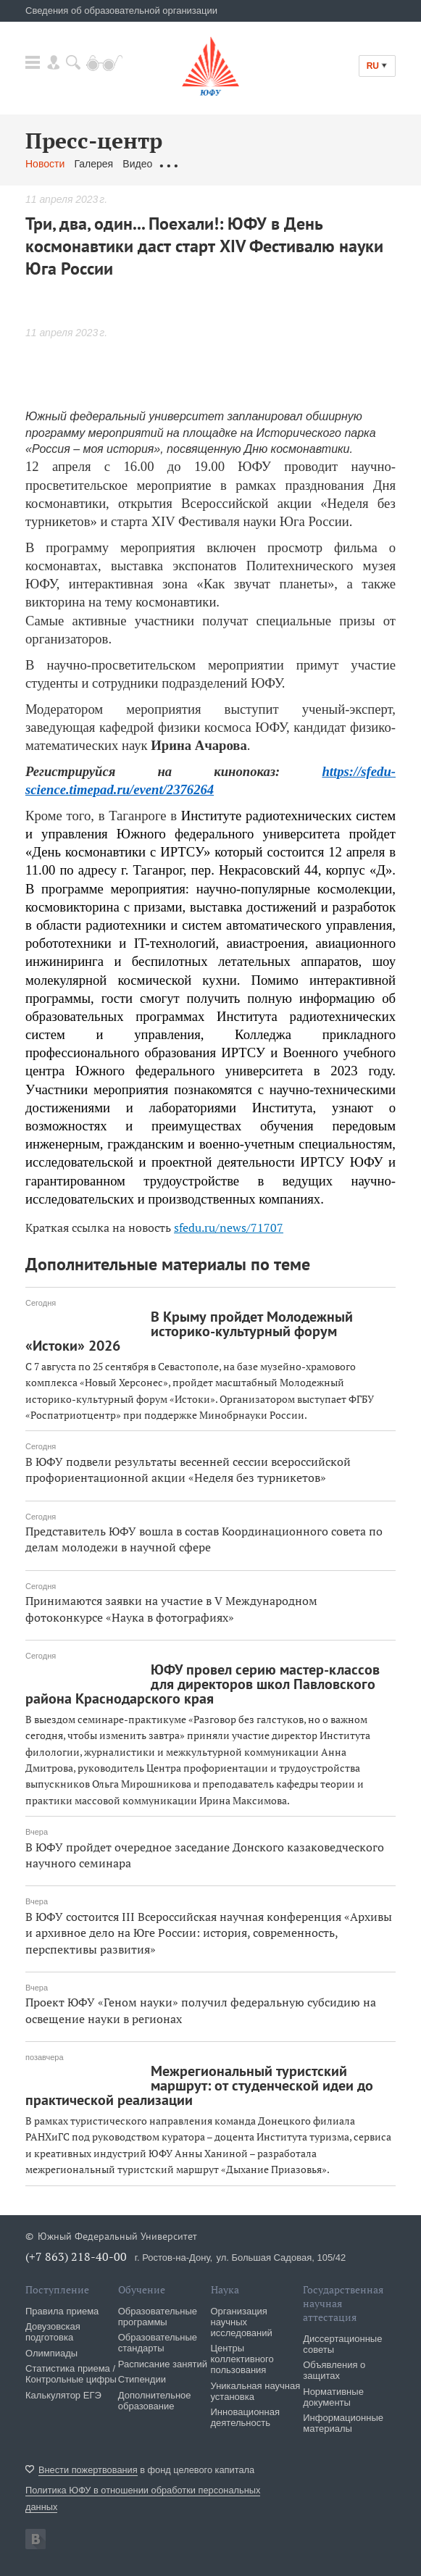 The width and height of the screenshot is (421, 2576). What do you see at coordinates (157, 2316) in the screenshot?
I see `Образовательные программы` at bounding box center [157, 2316].